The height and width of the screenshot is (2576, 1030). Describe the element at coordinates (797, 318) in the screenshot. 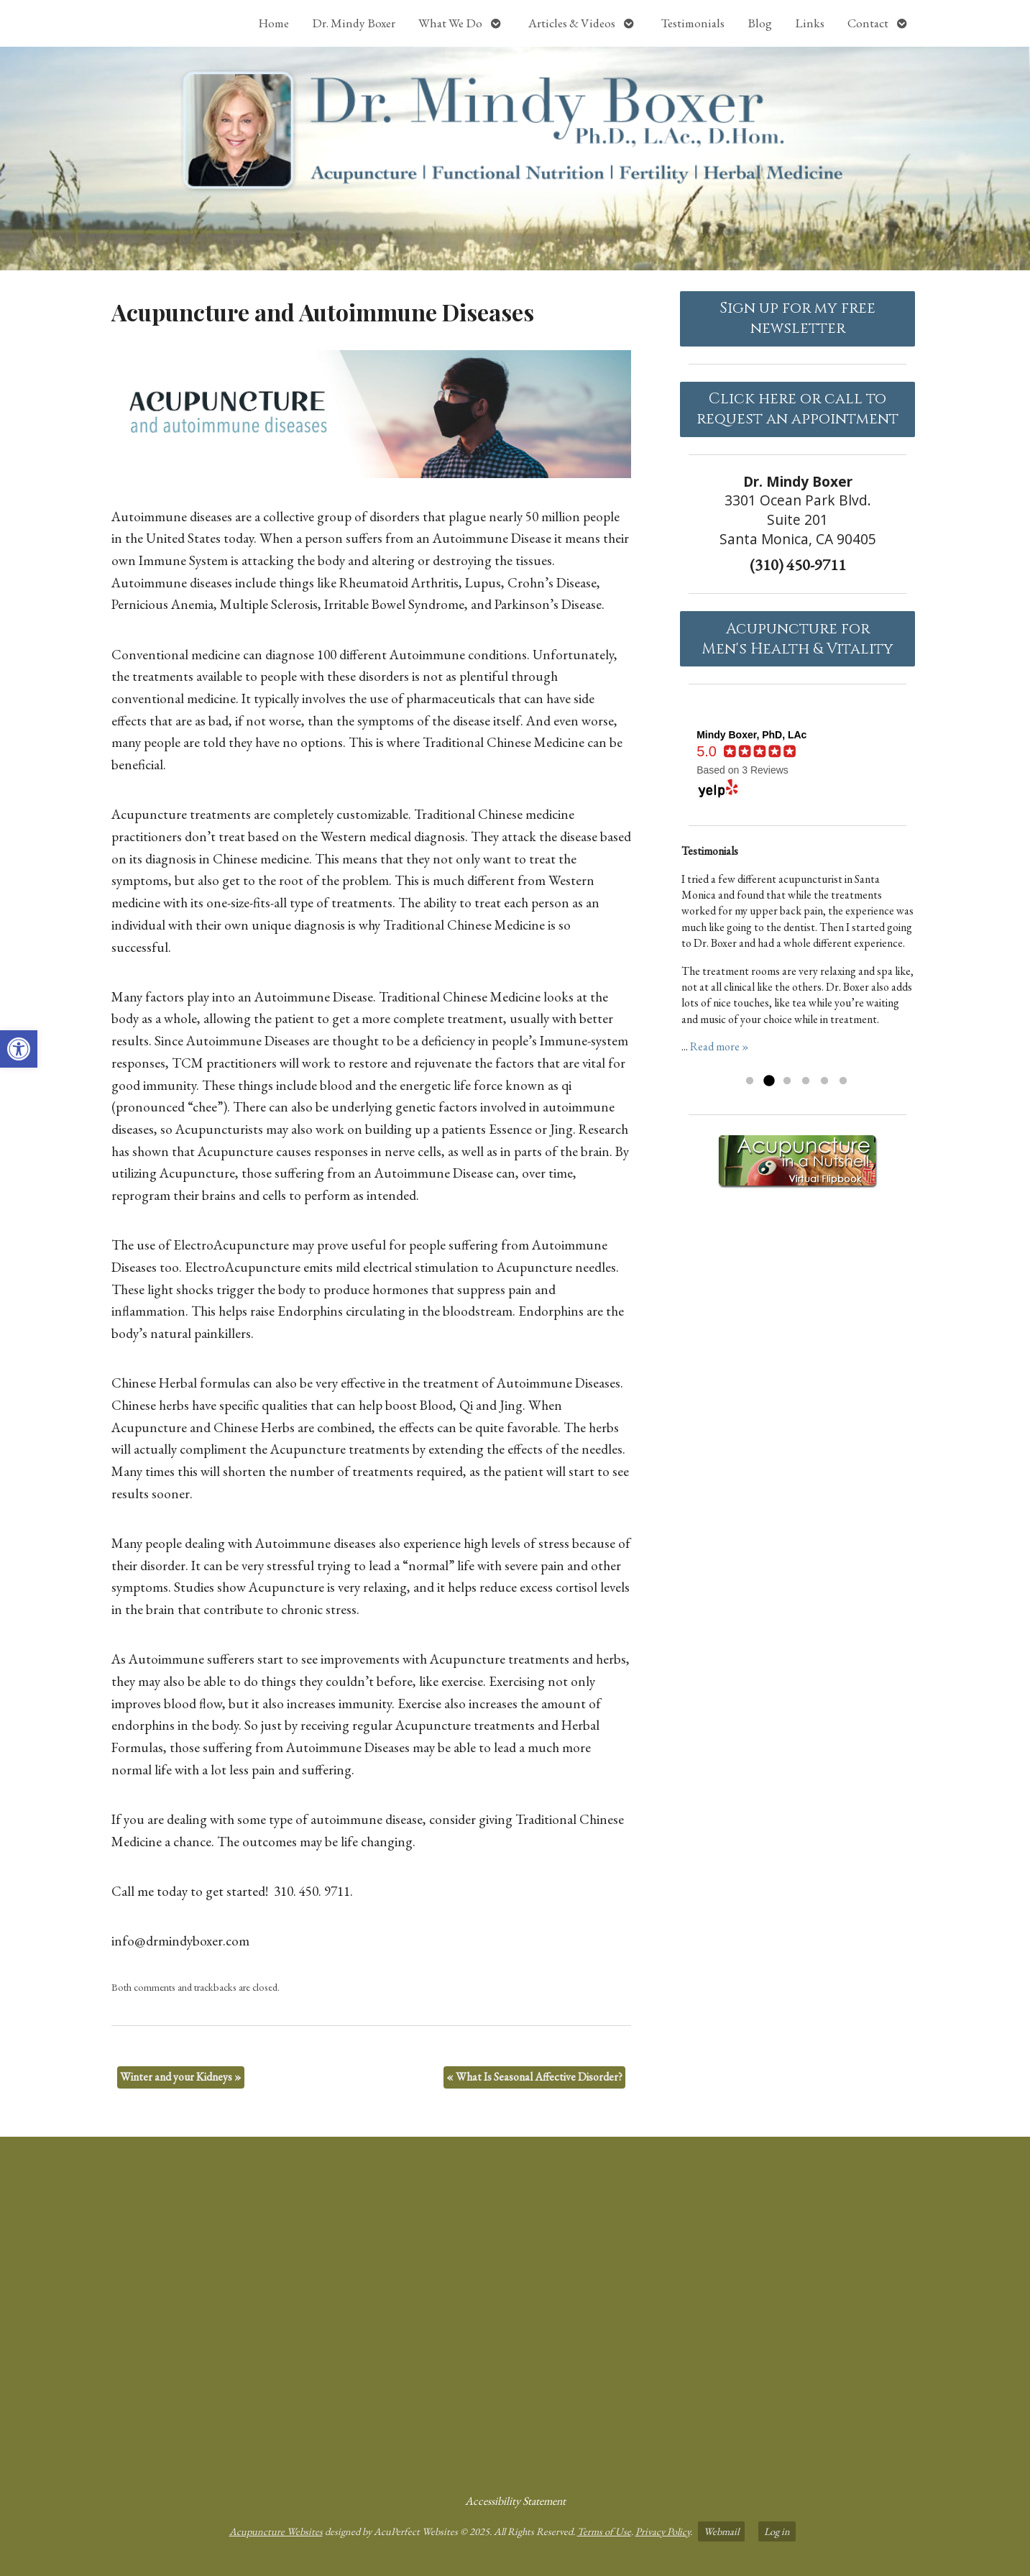

I see `Sign up for my free newsletter [link]` at that location.